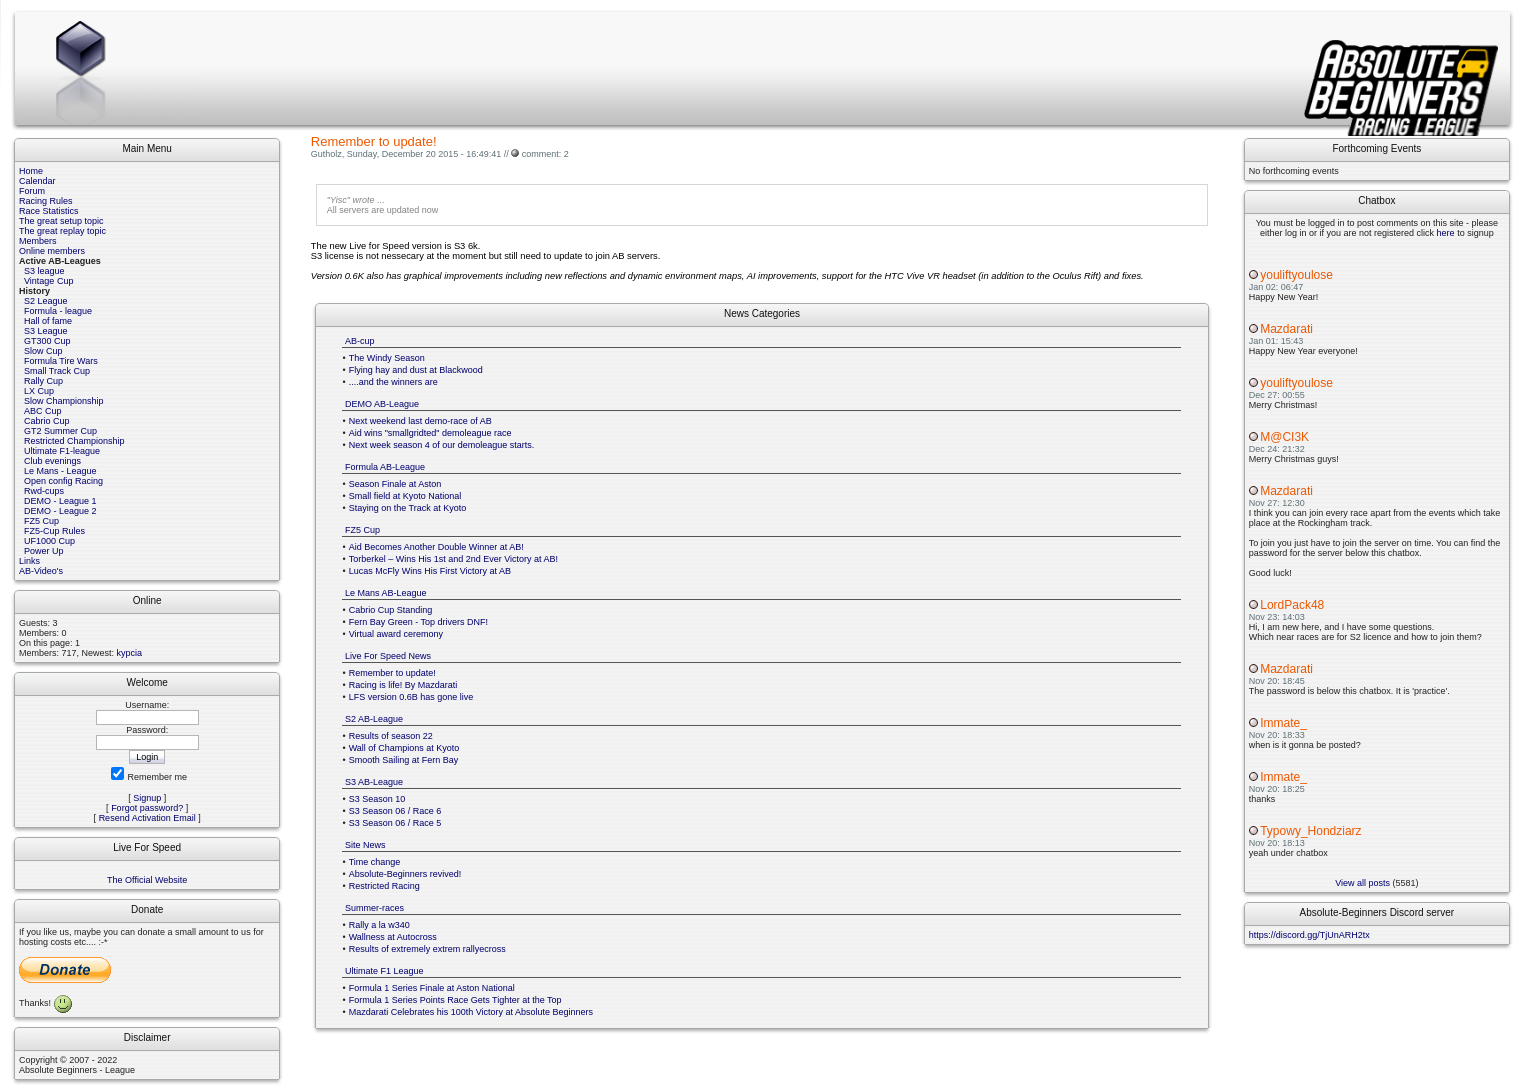 Image resolution: width=1524 pixels, height=1087 pixels. What do you see at coordinates (47, 341) in the screenshot?
I see `GT300 Cup` at bounding box center [47, 341].